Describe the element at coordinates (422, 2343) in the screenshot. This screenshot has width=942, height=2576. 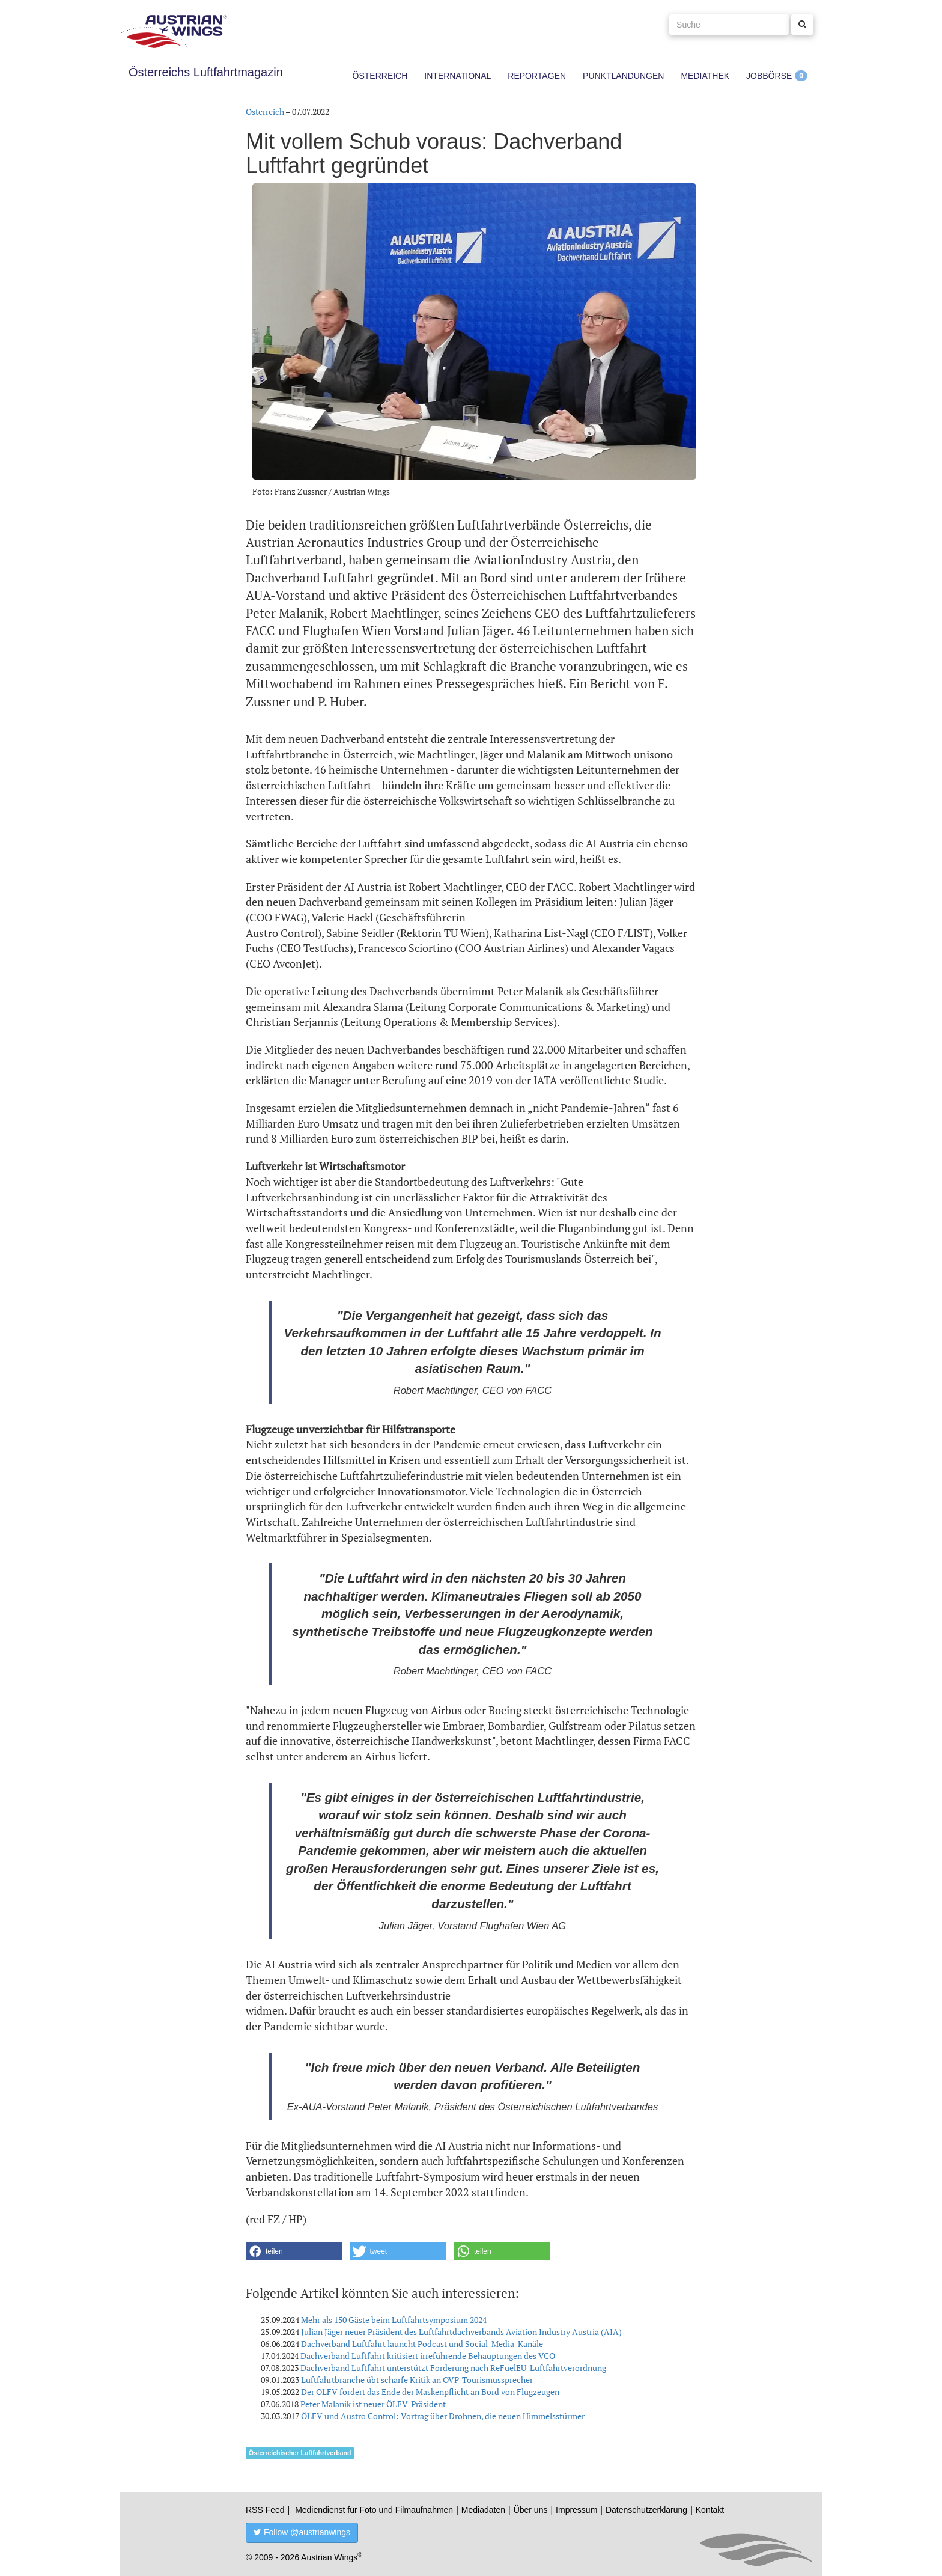
I see `Dachverband Luftfahrt launcht Podcast und Social-Media-Kanäle` at that location.